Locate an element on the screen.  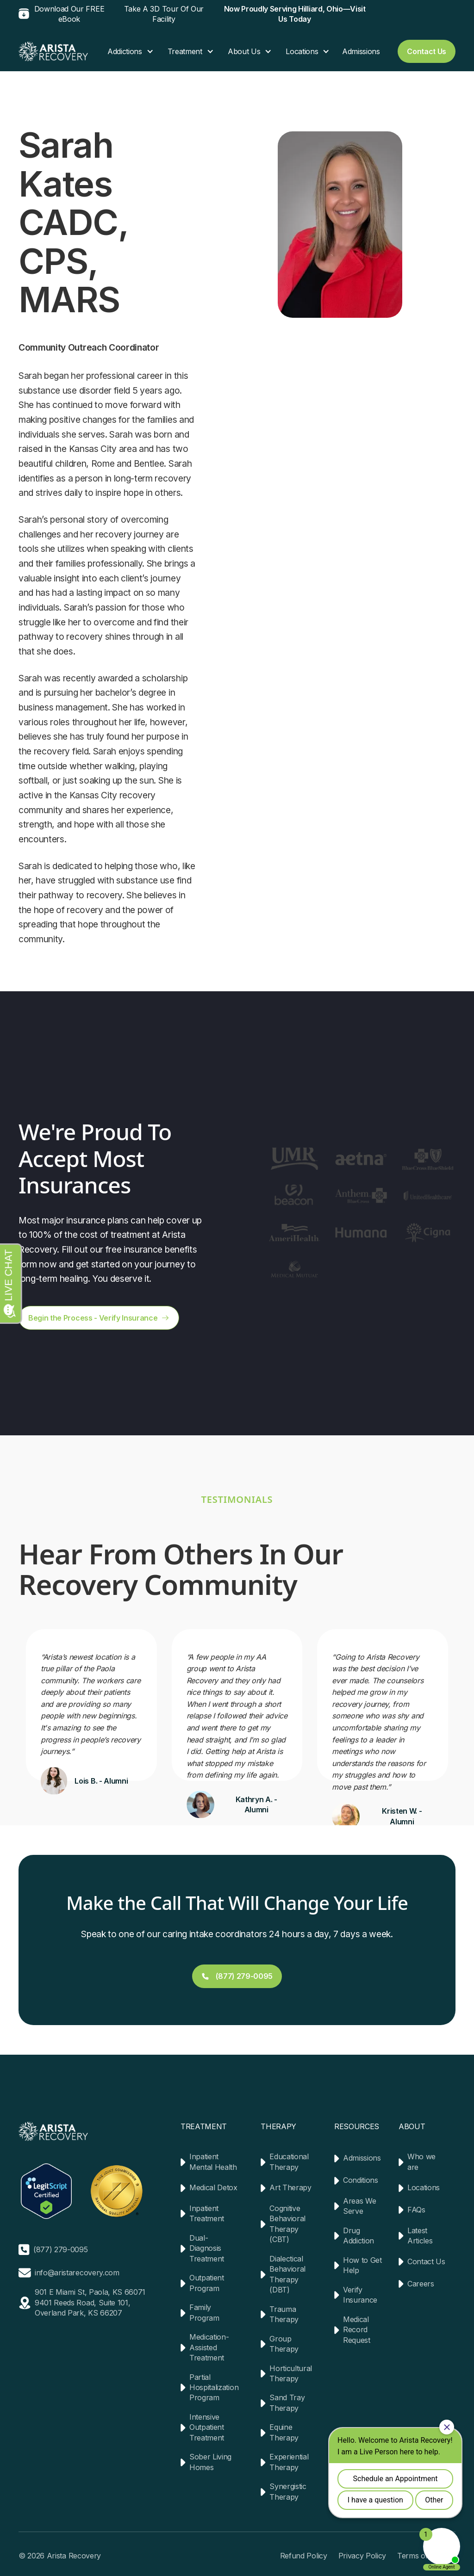
Medical Detox is located at coordinates (213, 2187).